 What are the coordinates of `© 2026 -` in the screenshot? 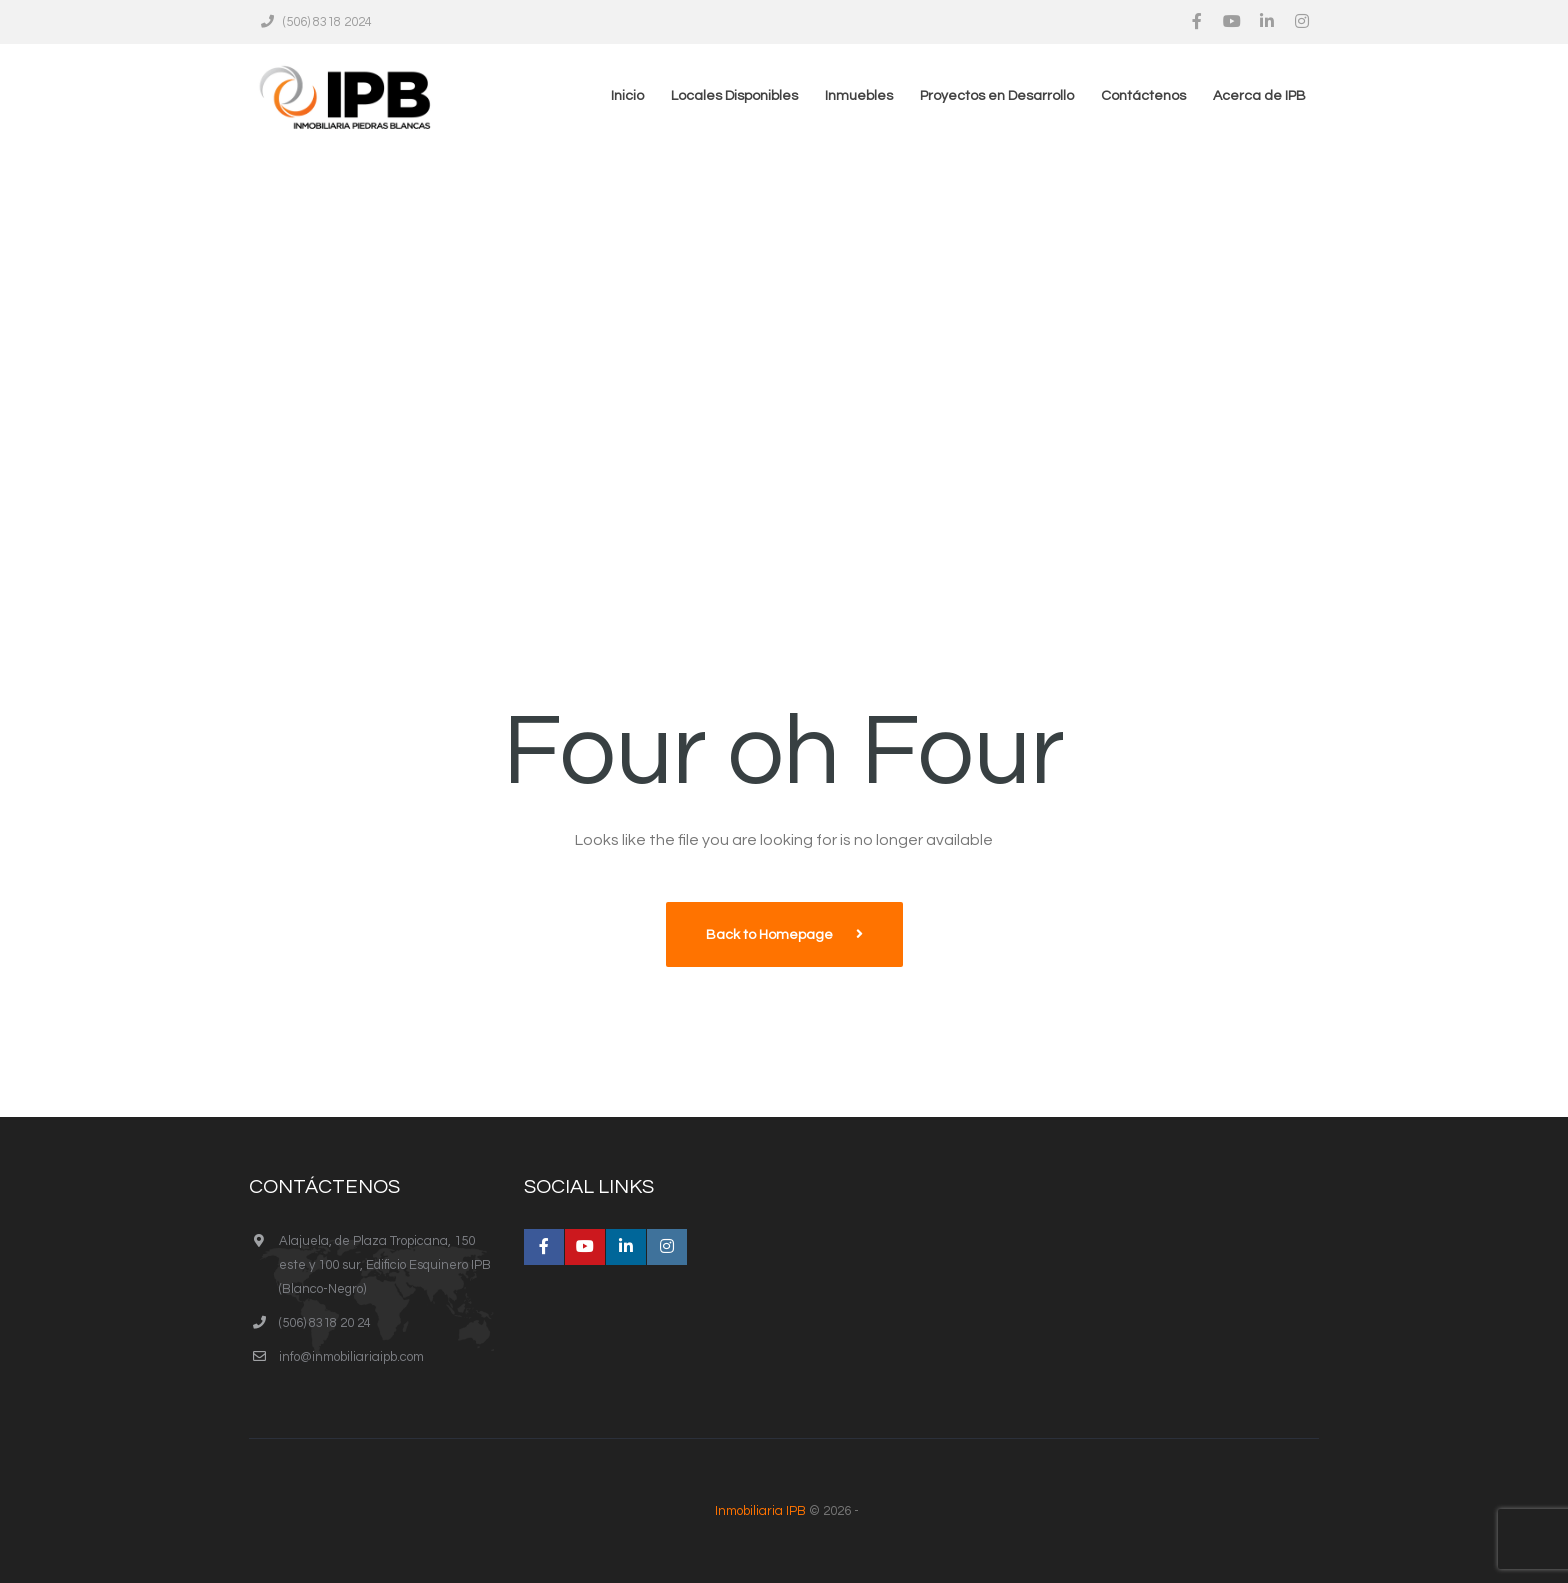 It's located at (784, 1511).